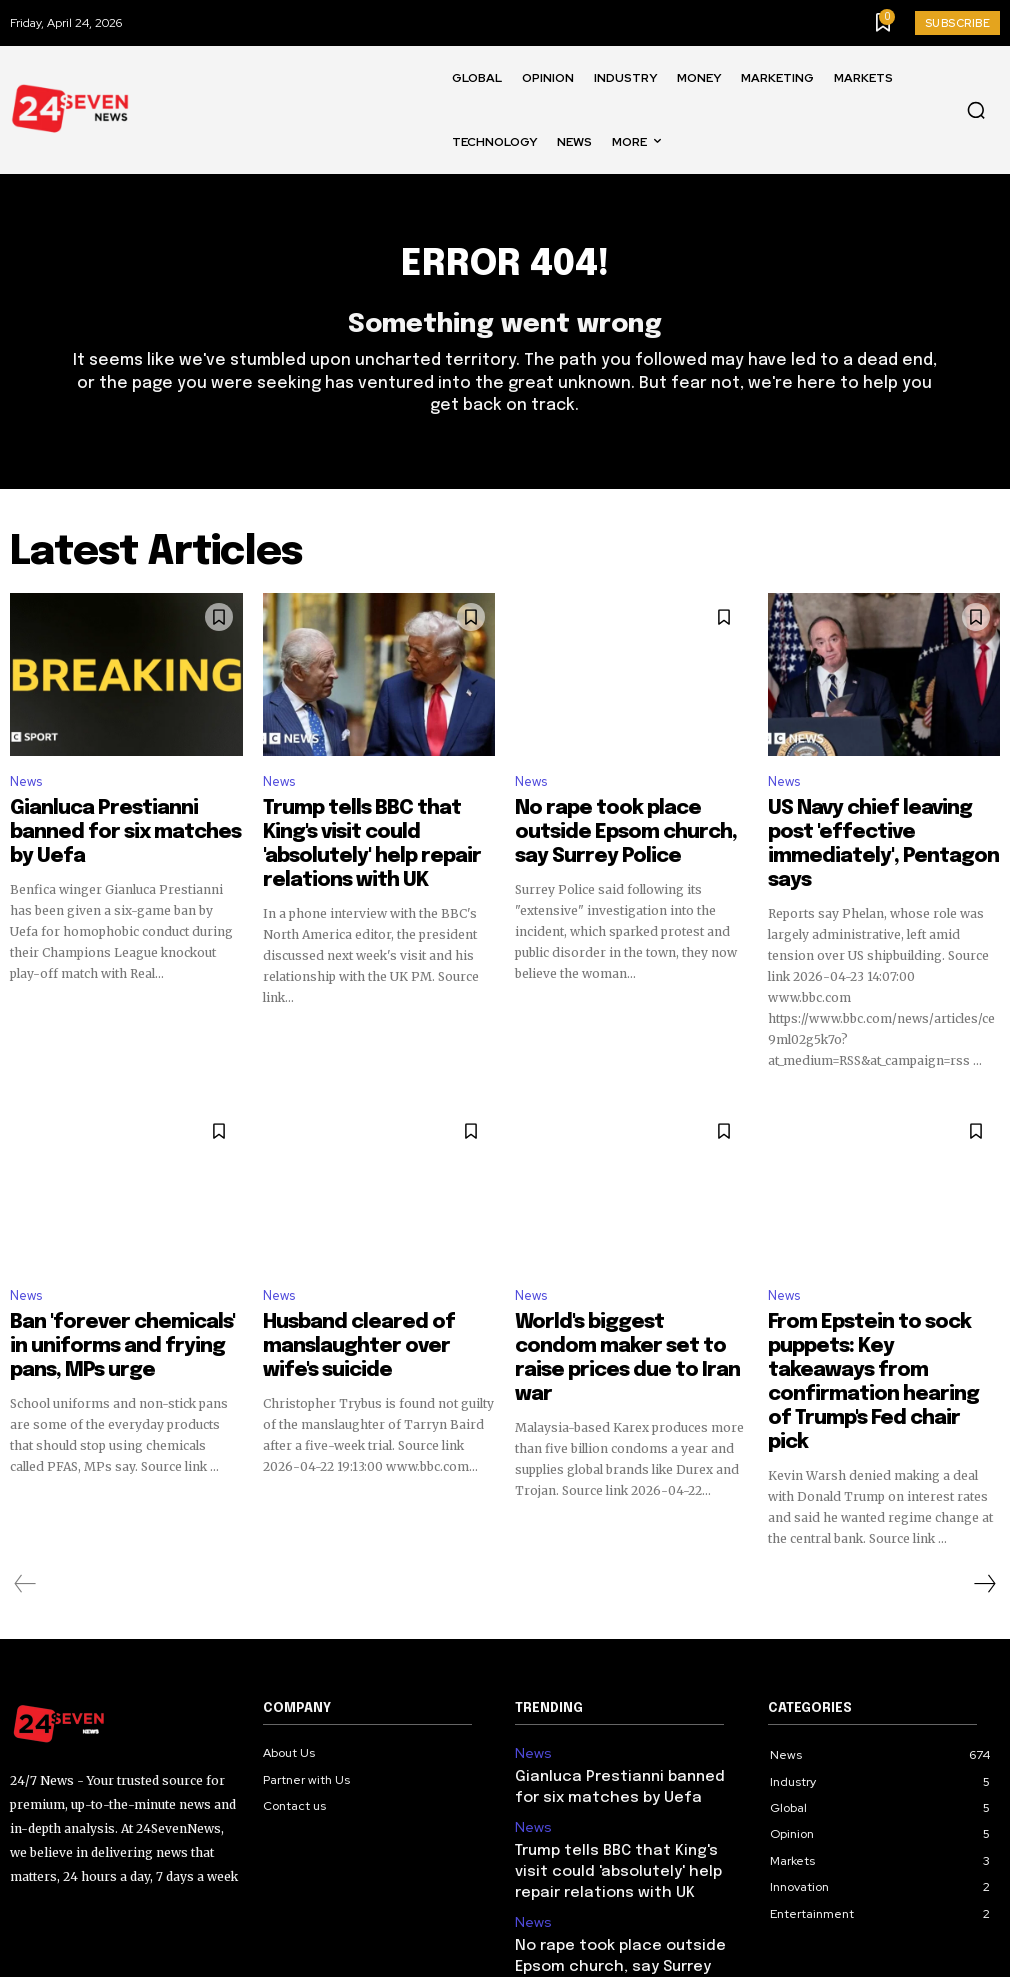 The height and width of the screenshot is (1977, 1010). I want to click on Trump tells BBC that King's visit could 'absolutely' help repair relations with UK, so click(374, 836).